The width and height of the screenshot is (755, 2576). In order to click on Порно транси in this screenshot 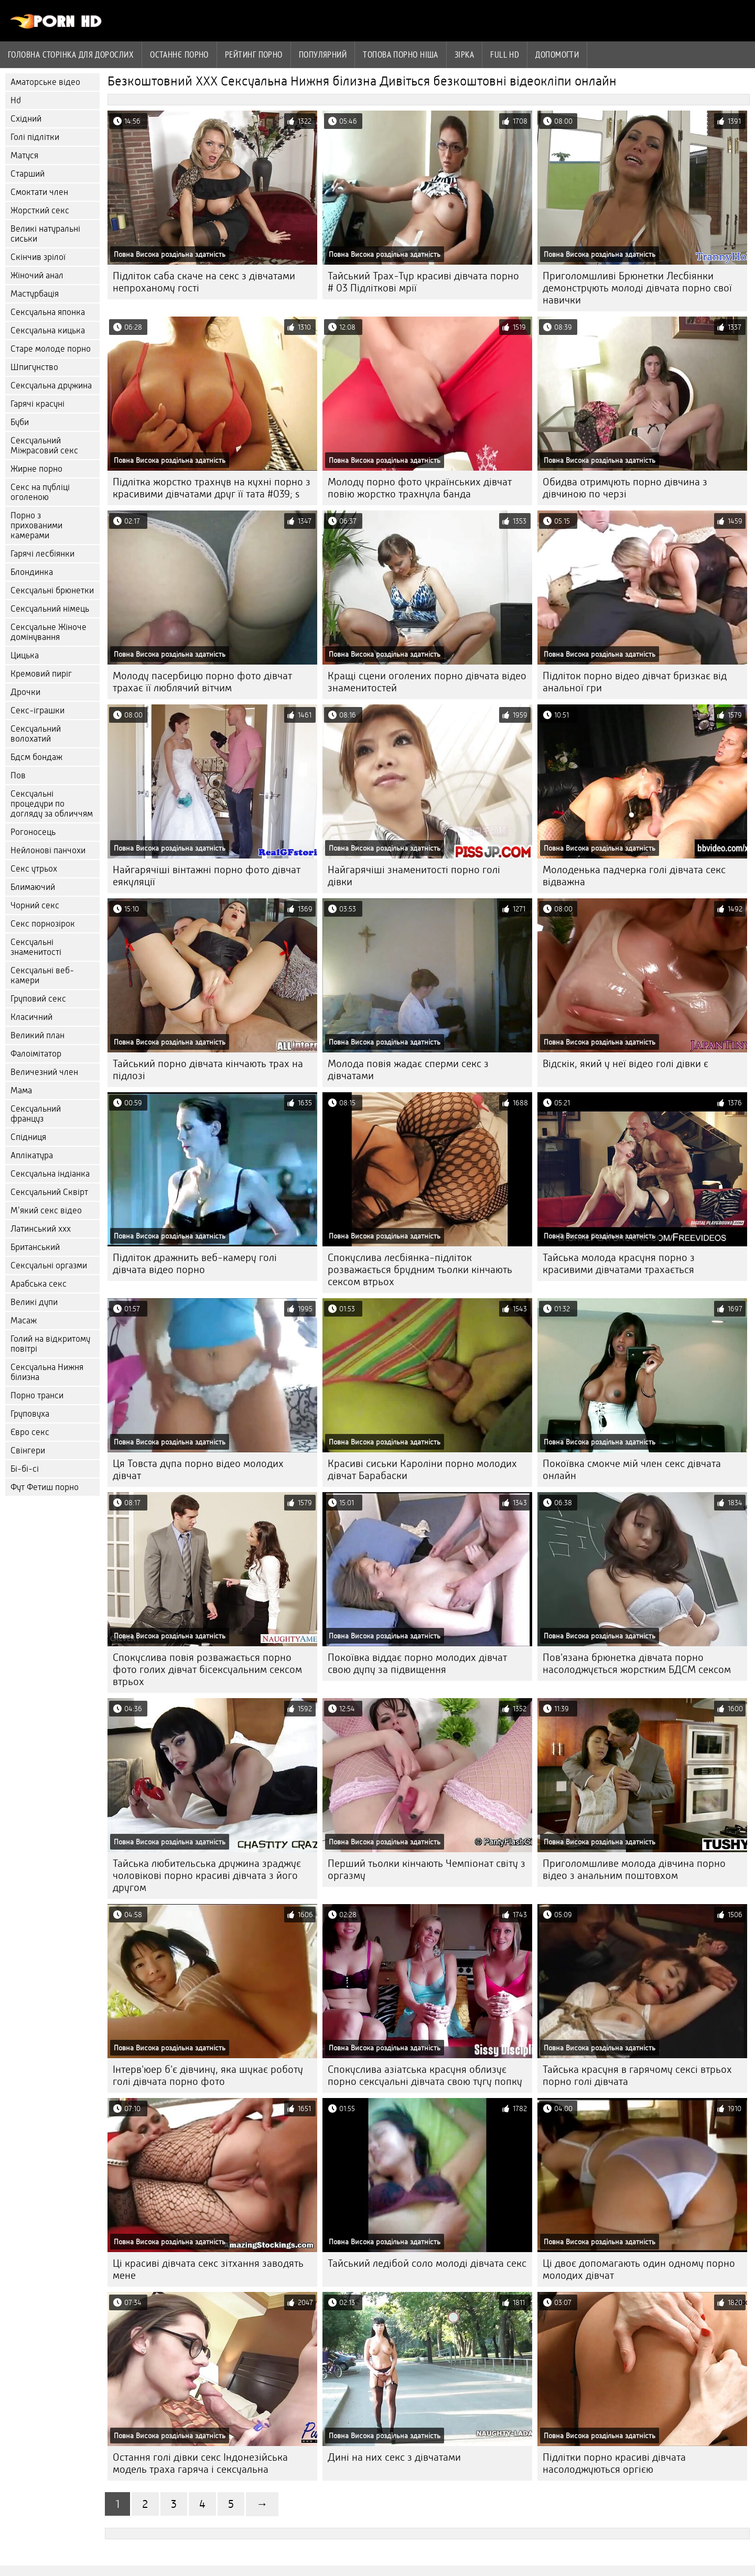, I will do `click(36, 1395)`.